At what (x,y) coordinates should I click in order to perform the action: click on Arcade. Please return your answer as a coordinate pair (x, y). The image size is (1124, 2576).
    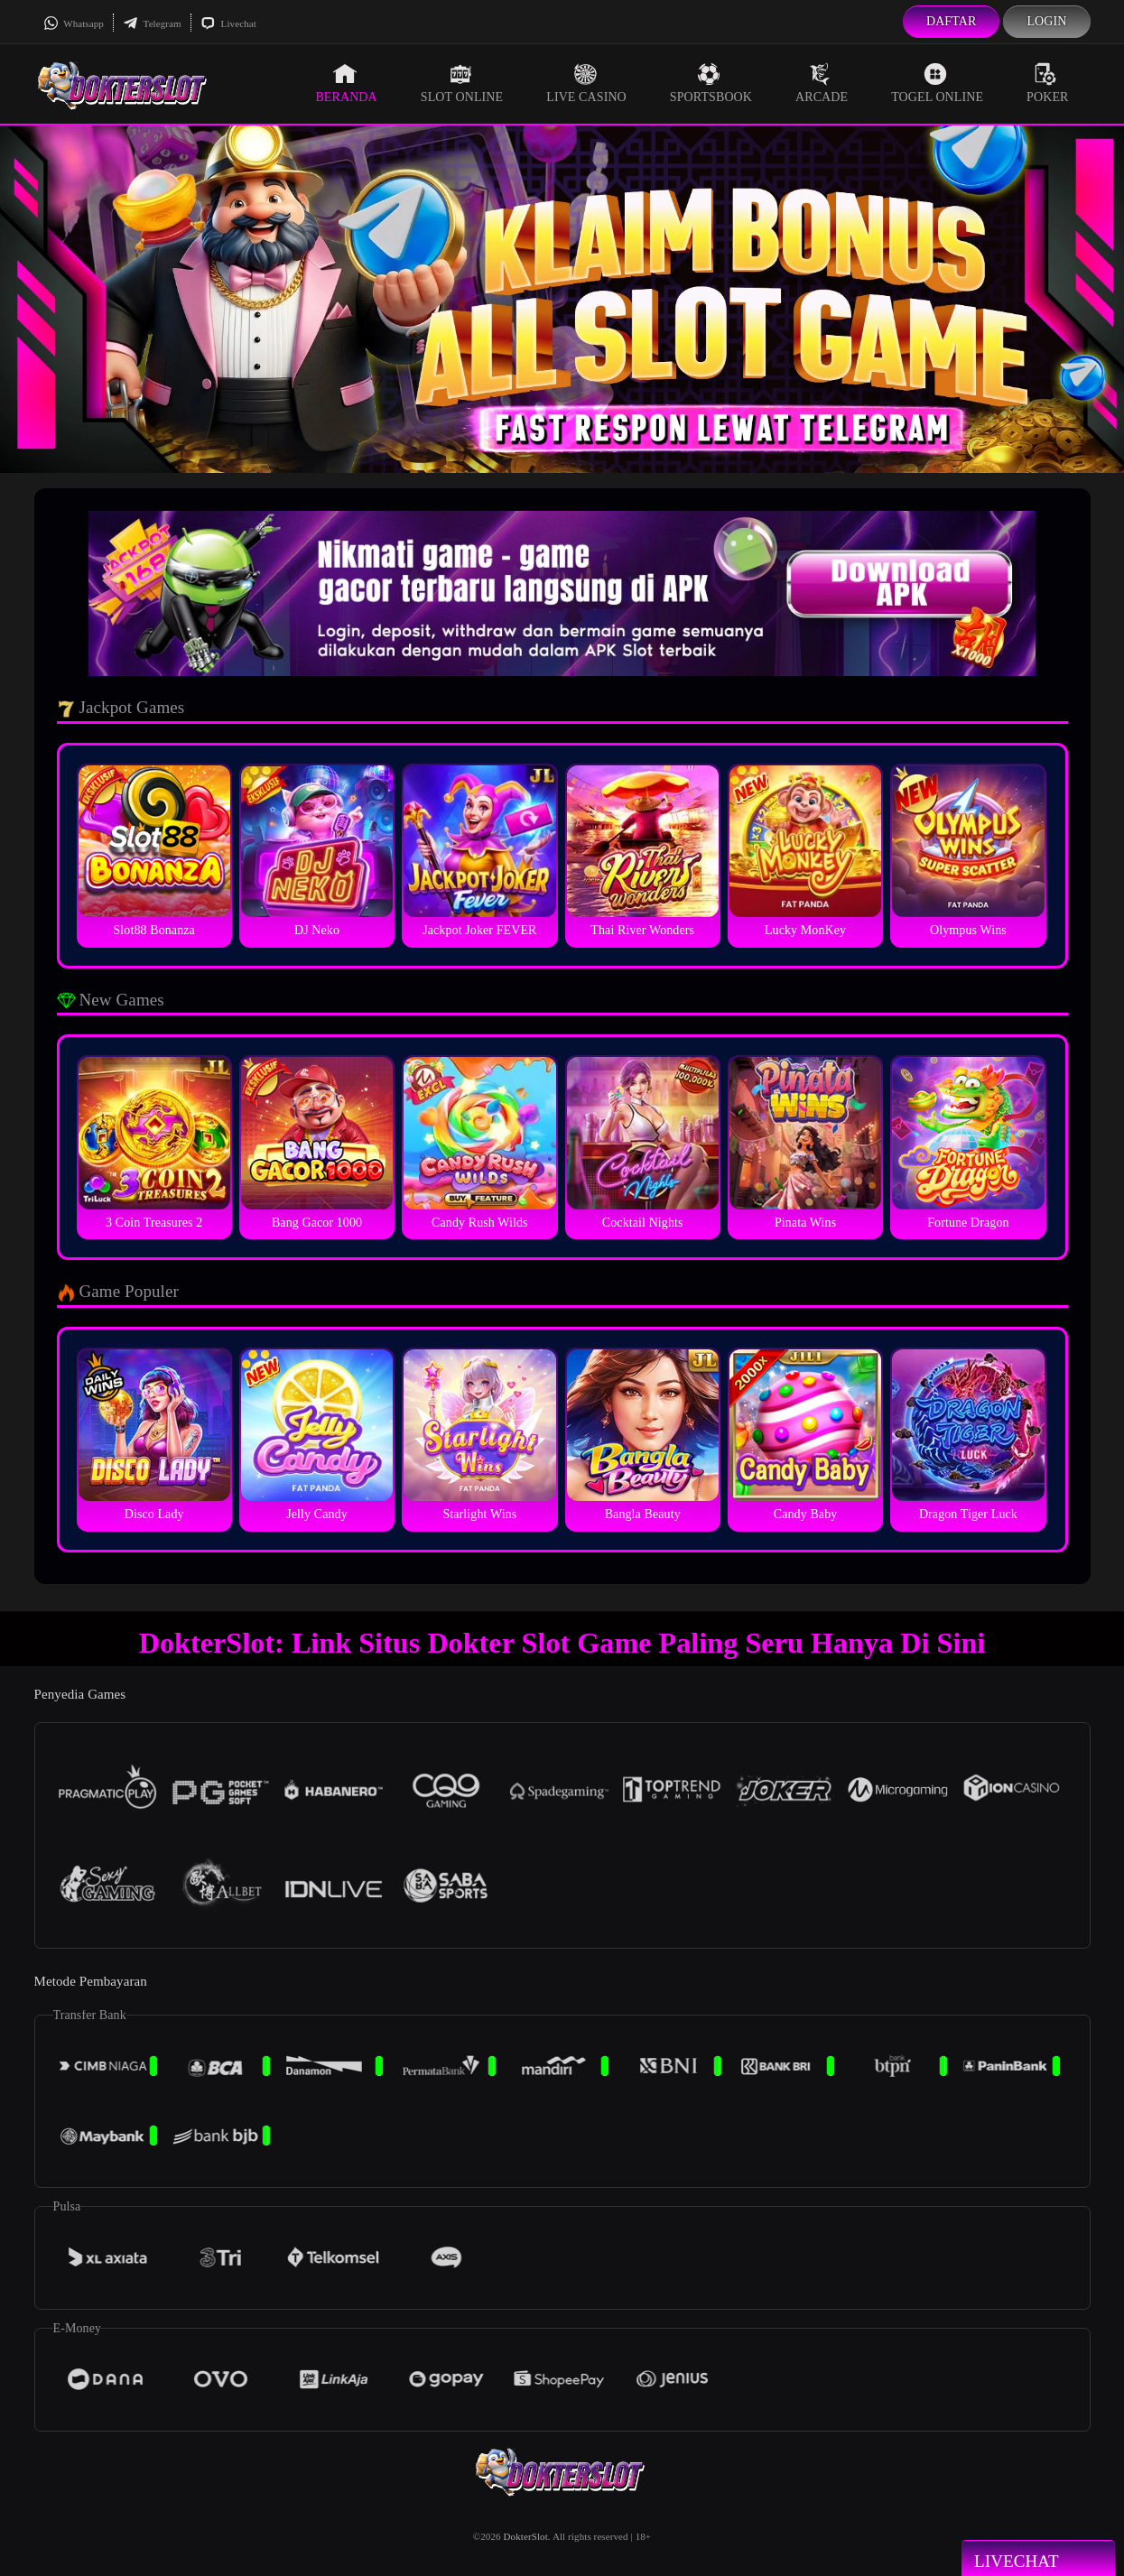
    Looking at the image, I should click on (821, 83).